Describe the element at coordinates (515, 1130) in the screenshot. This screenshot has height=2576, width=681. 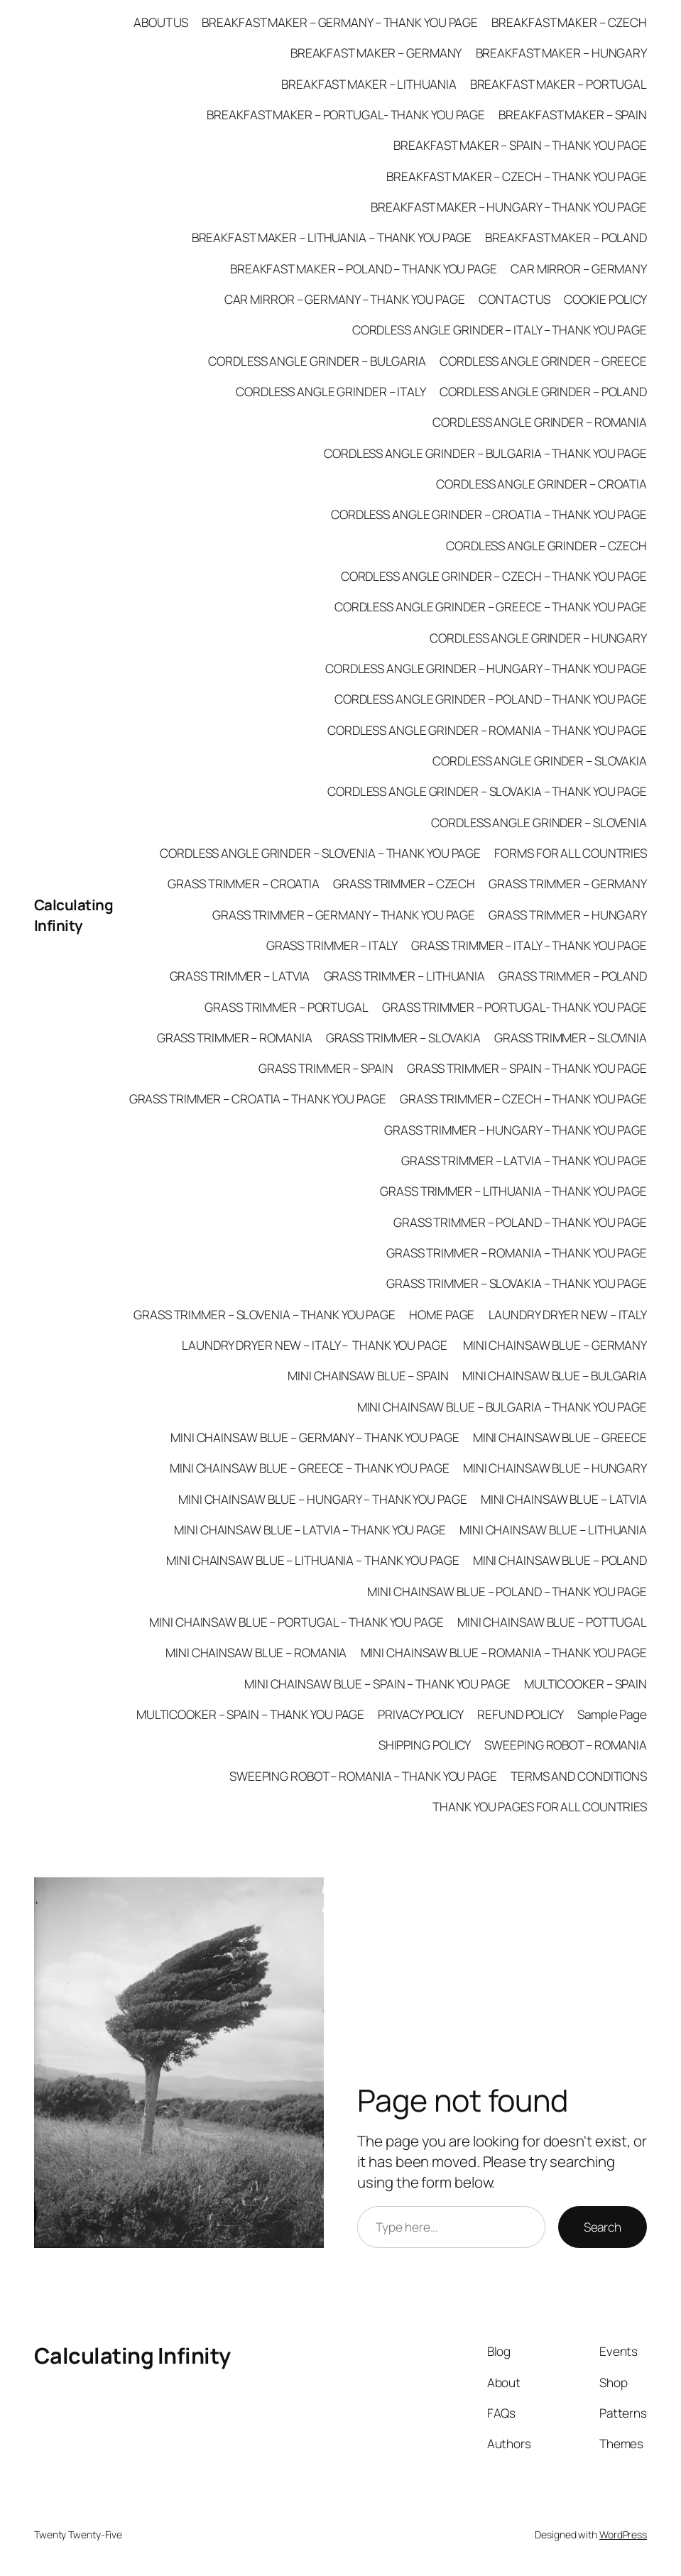
I see `GRASS TRIMMER – HUNGARY – THANK YOU PAGE` at that location.